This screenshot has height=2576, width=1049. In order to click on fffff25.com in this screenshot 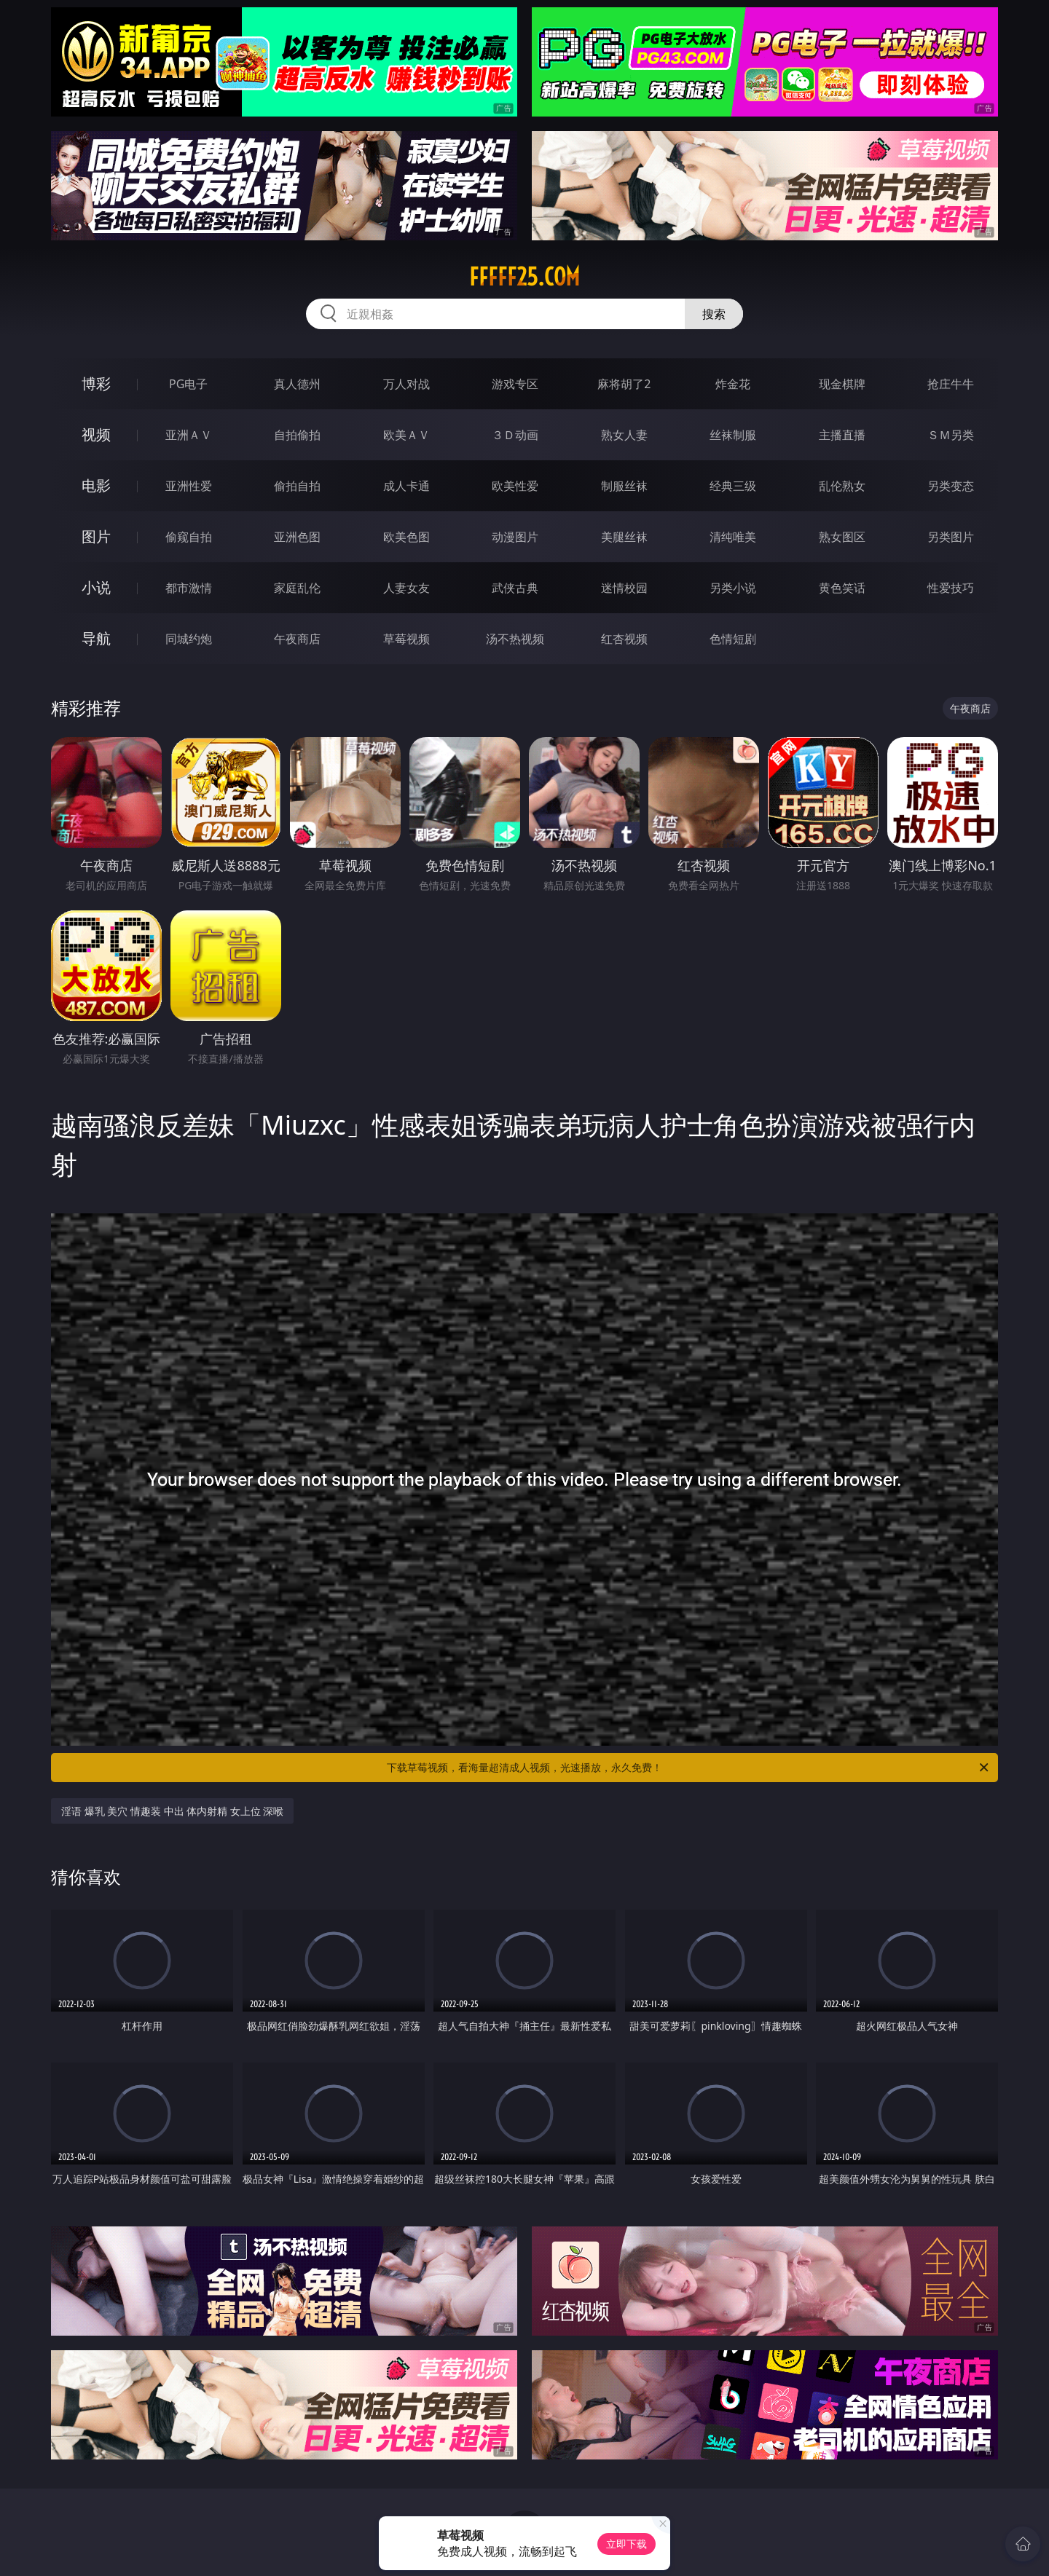, I will do `click(524, 276)`.